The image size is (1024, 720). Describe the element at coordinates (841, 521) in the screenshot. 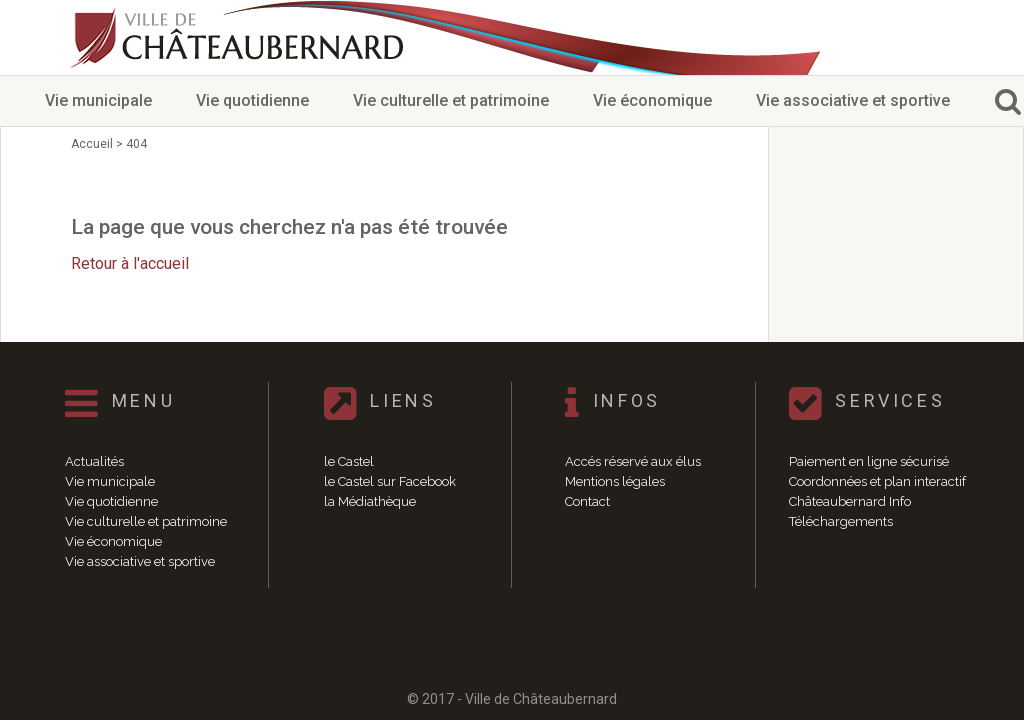

I see `Téléchargements` at that location.